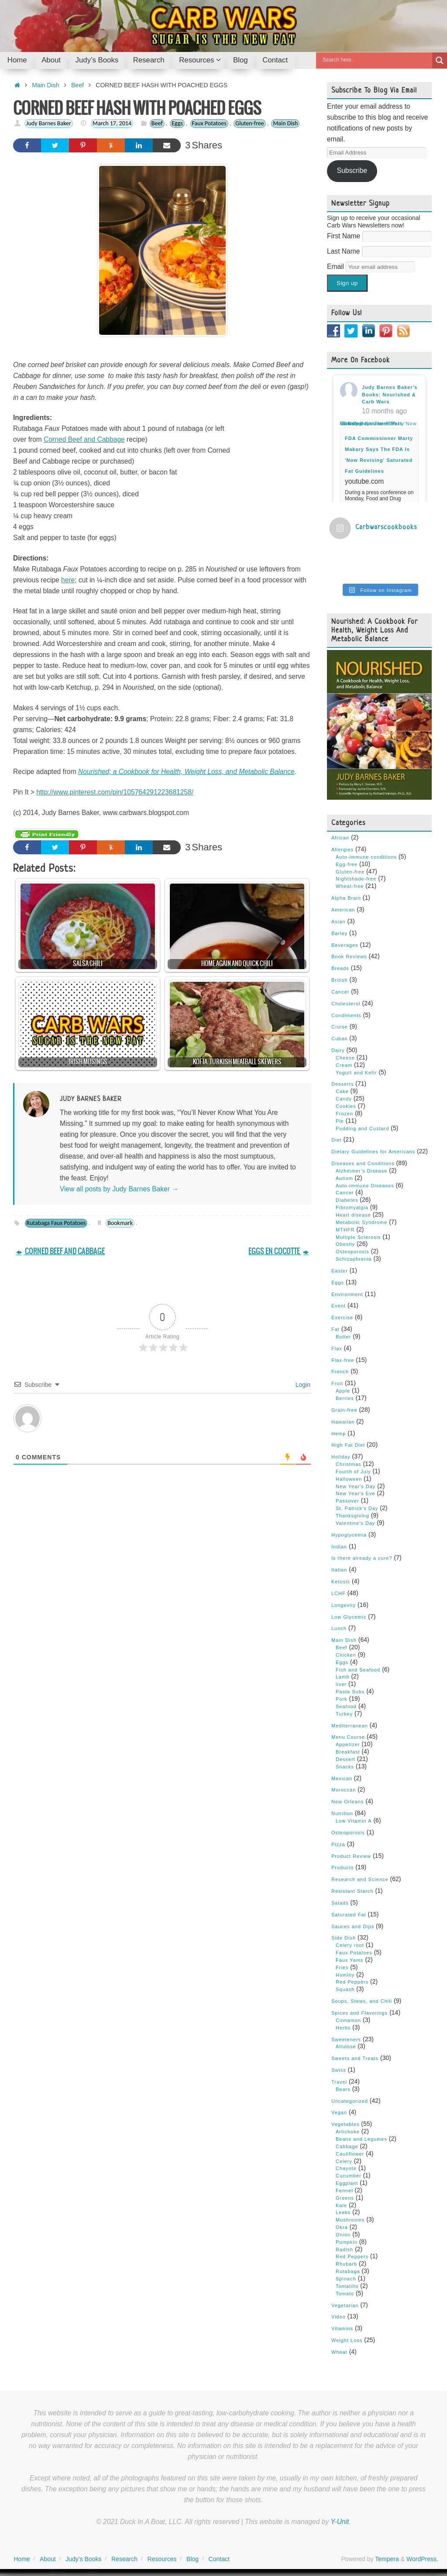 The height and width of the screenshot is (2576, 447). I want to click on Pie, so click(340, 1119).